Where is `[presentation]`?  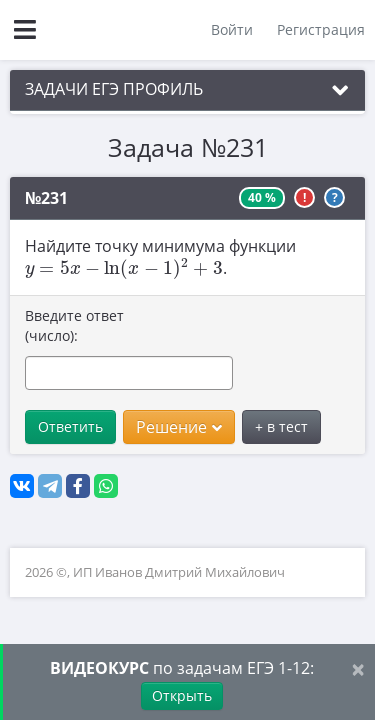 [presentation] is located at coordinates (124, 268).